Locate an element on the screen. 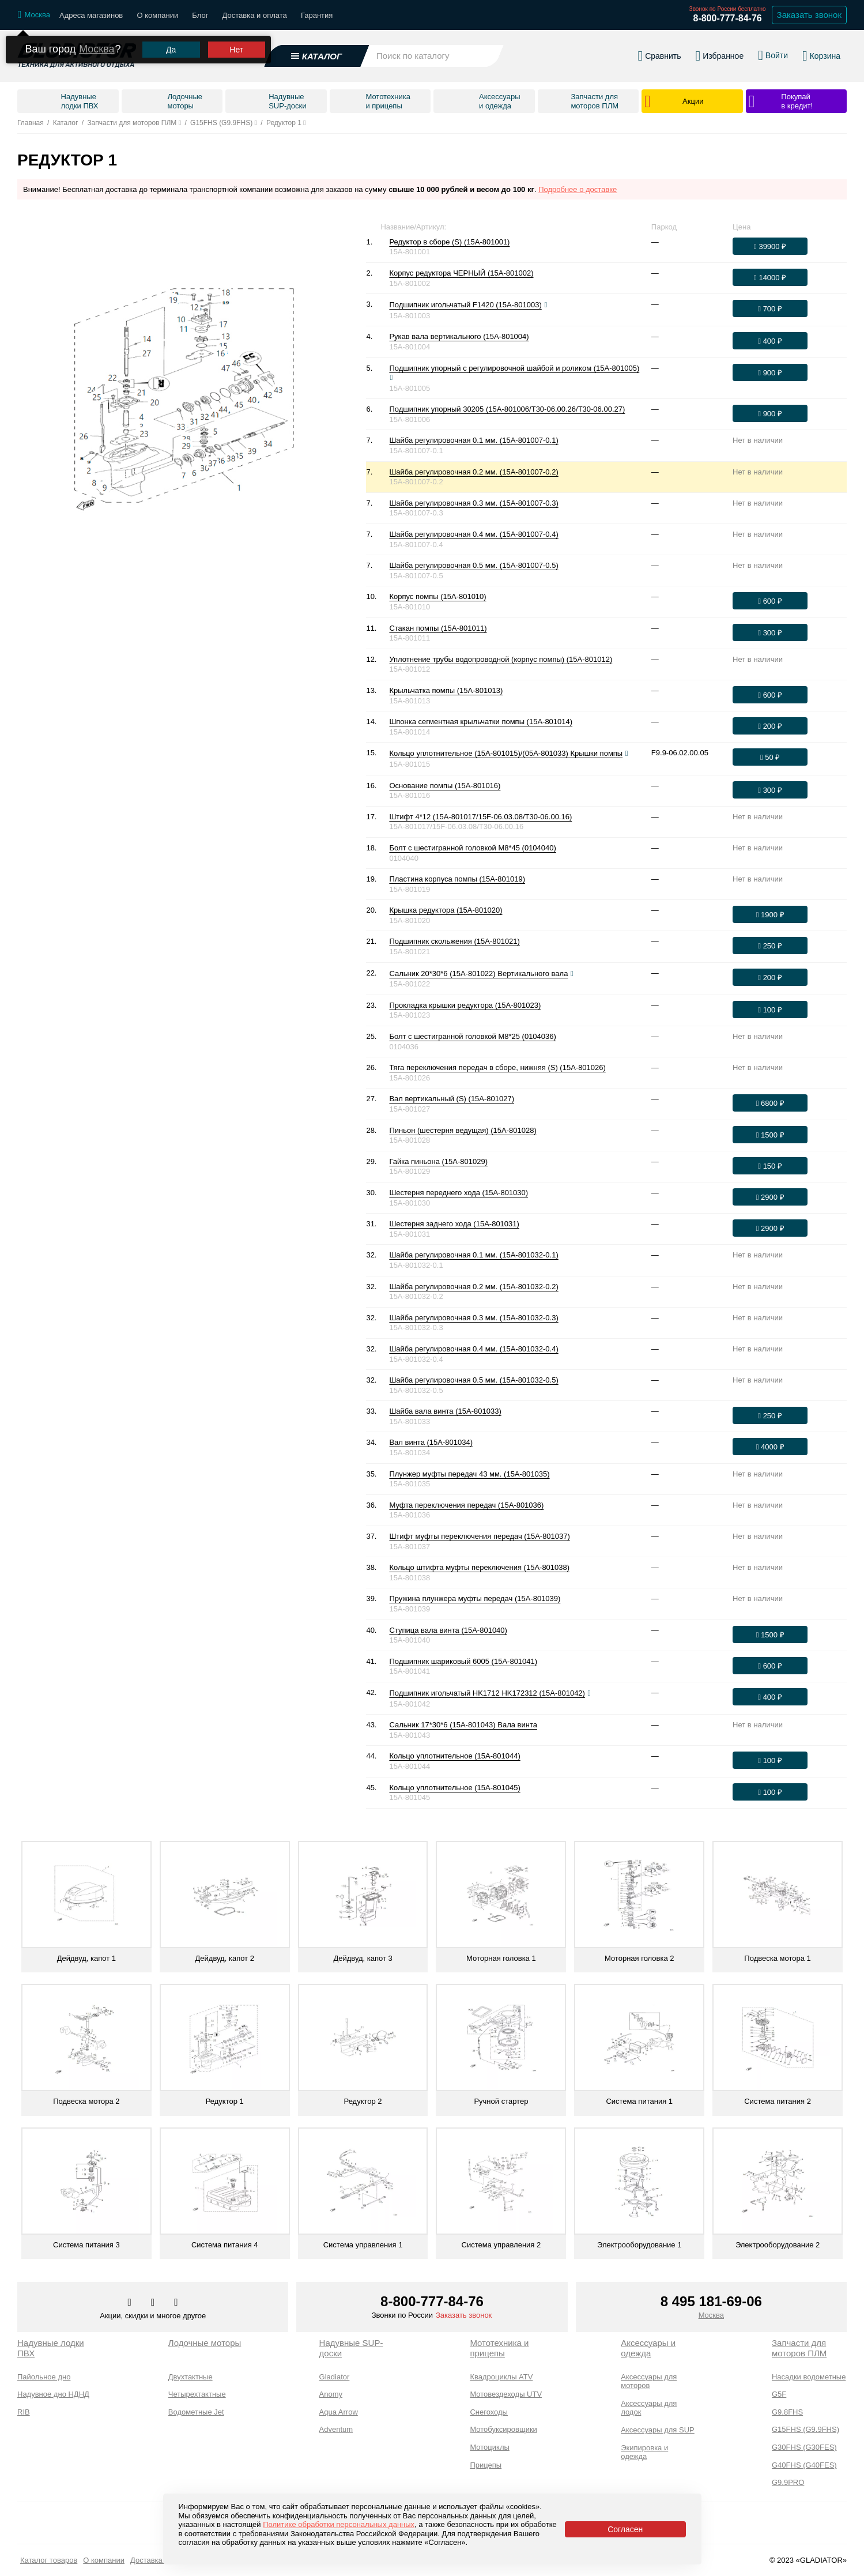 The height and width of the screenshot is (2576, 864). Пайольное дно is located at coordinates (43, 2376).